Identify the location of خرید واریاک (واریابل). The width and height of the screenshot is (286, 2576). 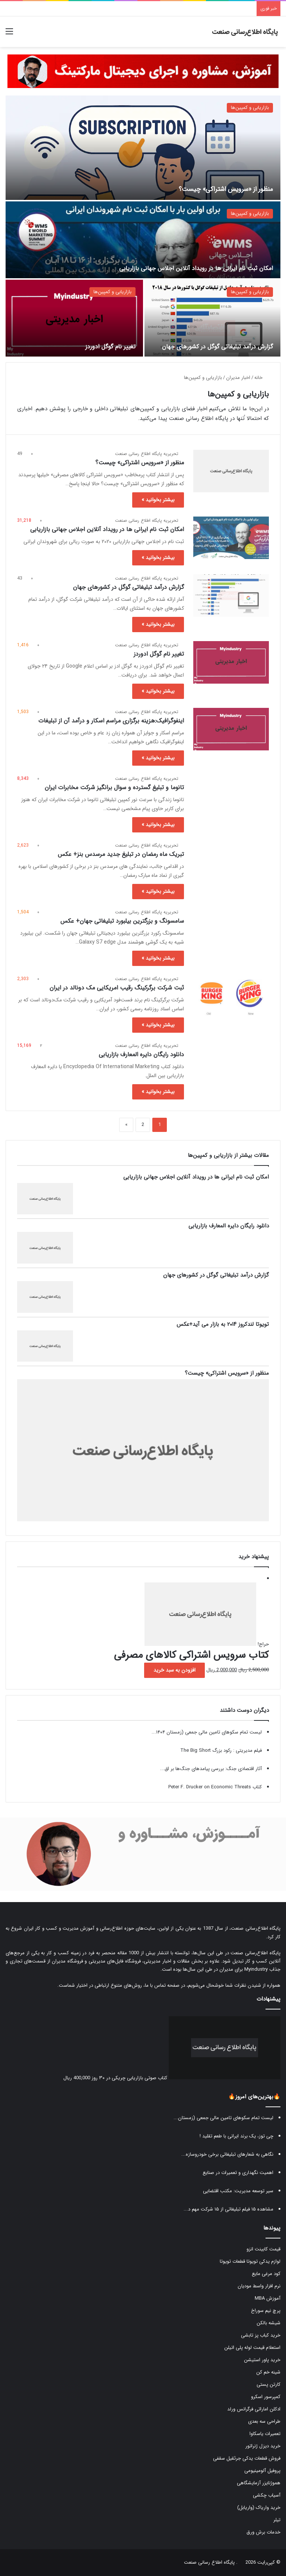
(258, 2507).